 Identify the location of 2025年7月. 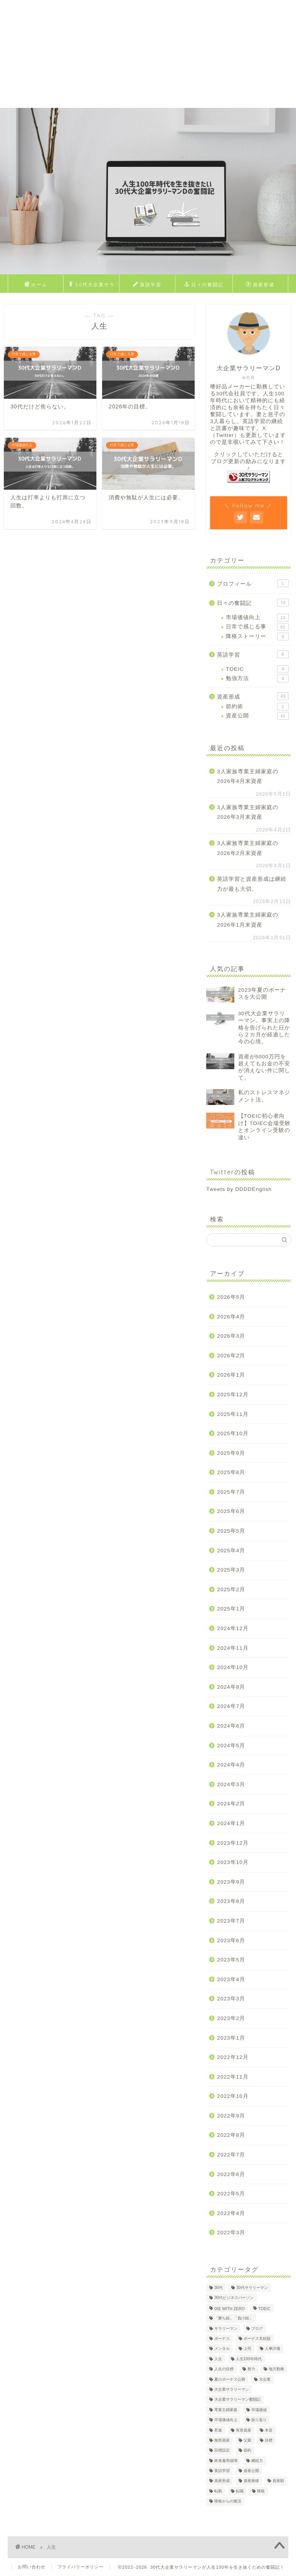
(231, 1492).